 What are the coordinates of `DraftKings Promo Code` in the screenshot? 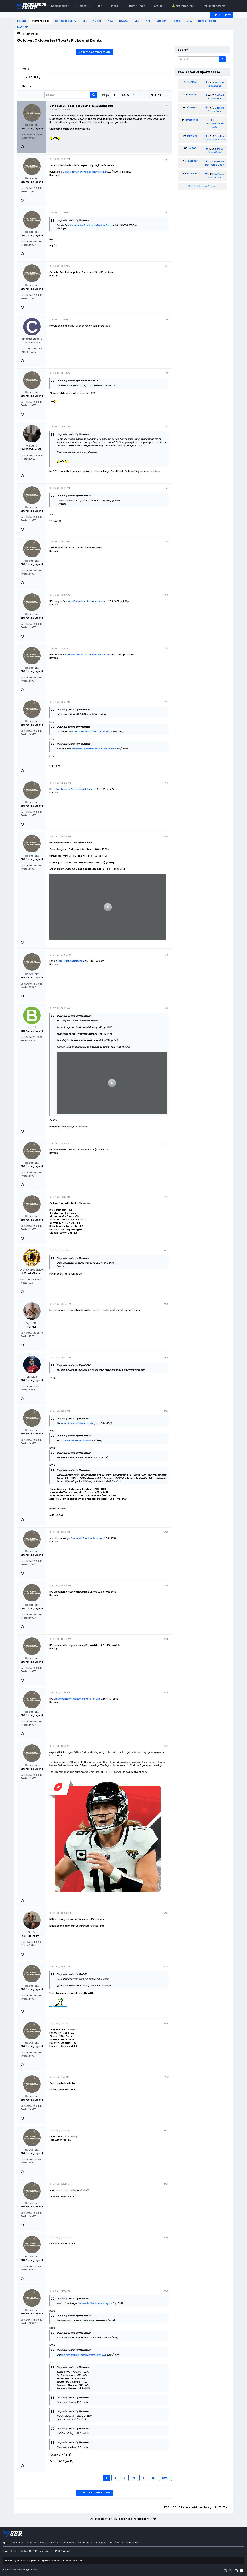 It's located at (214, 125).